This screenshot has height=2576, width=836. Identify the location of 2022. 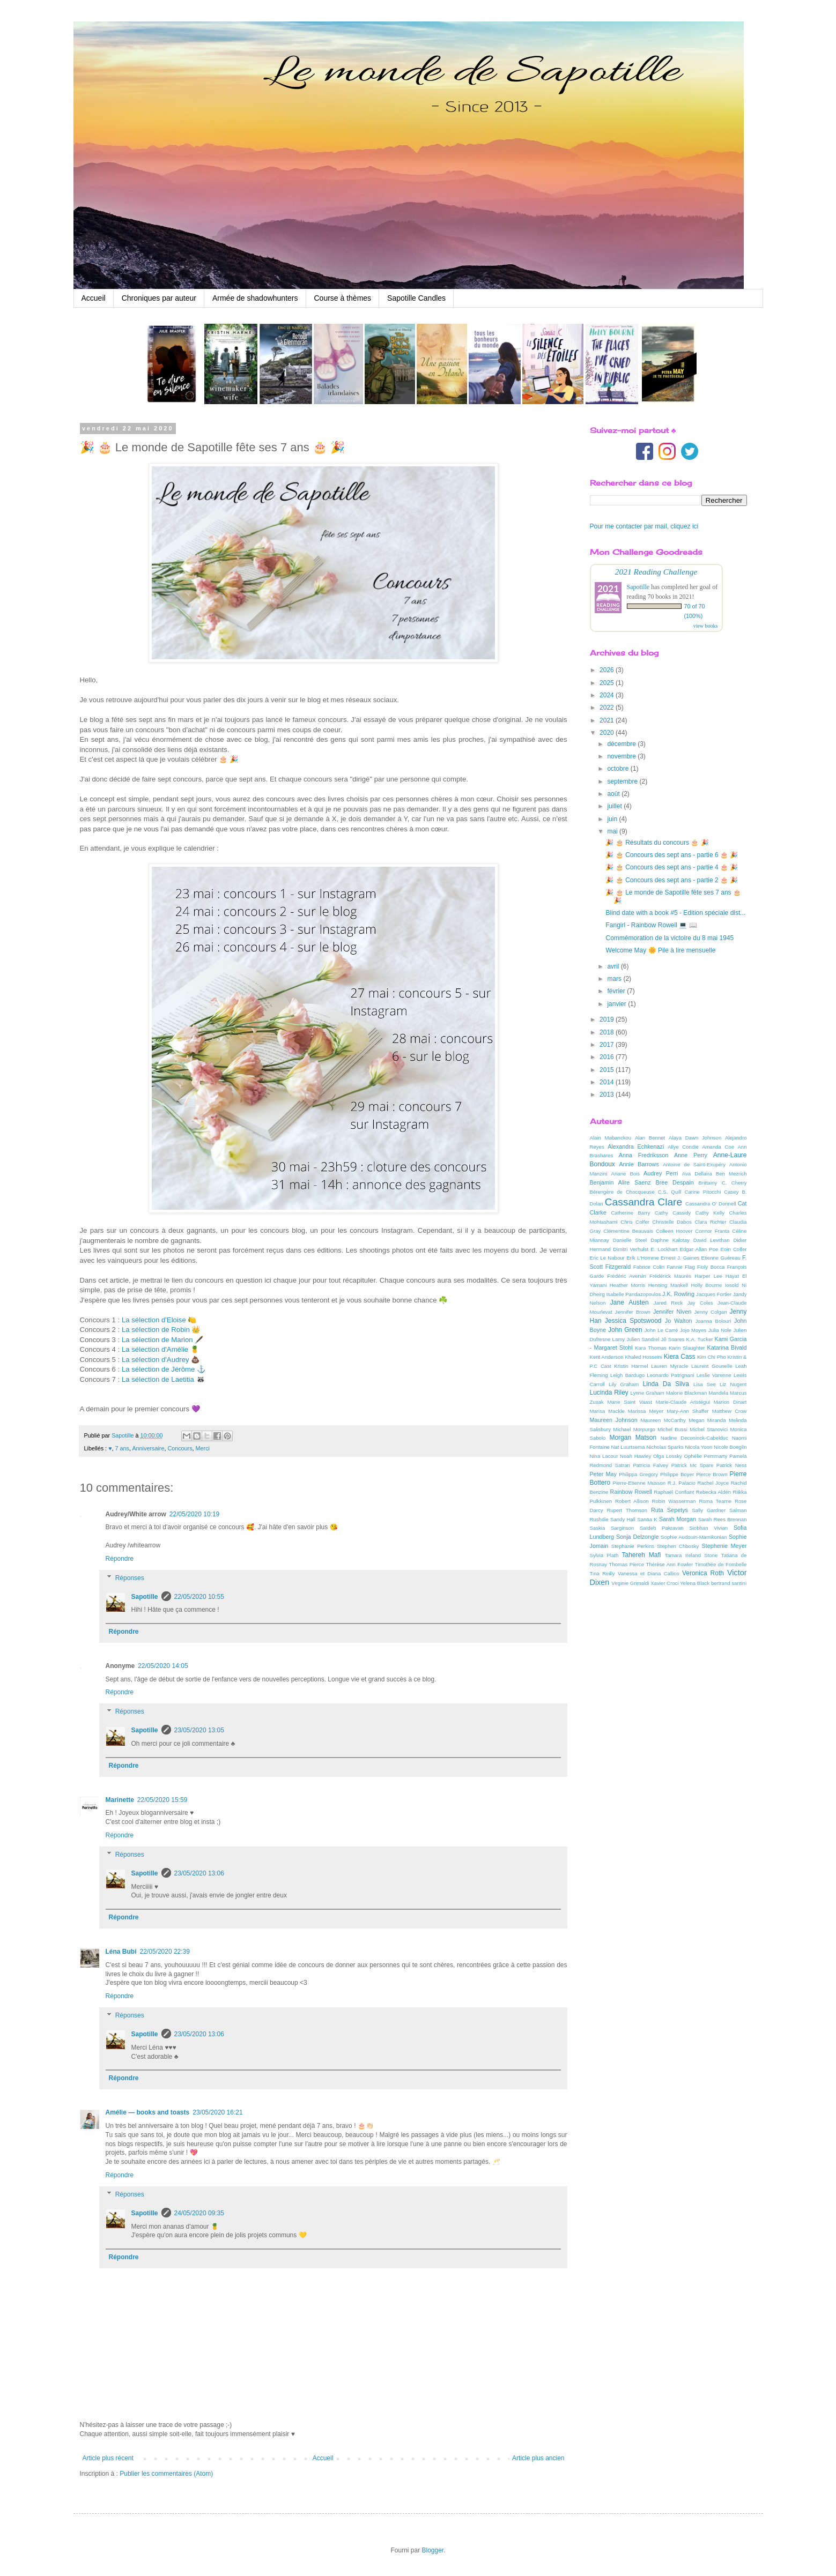
(608, 707).